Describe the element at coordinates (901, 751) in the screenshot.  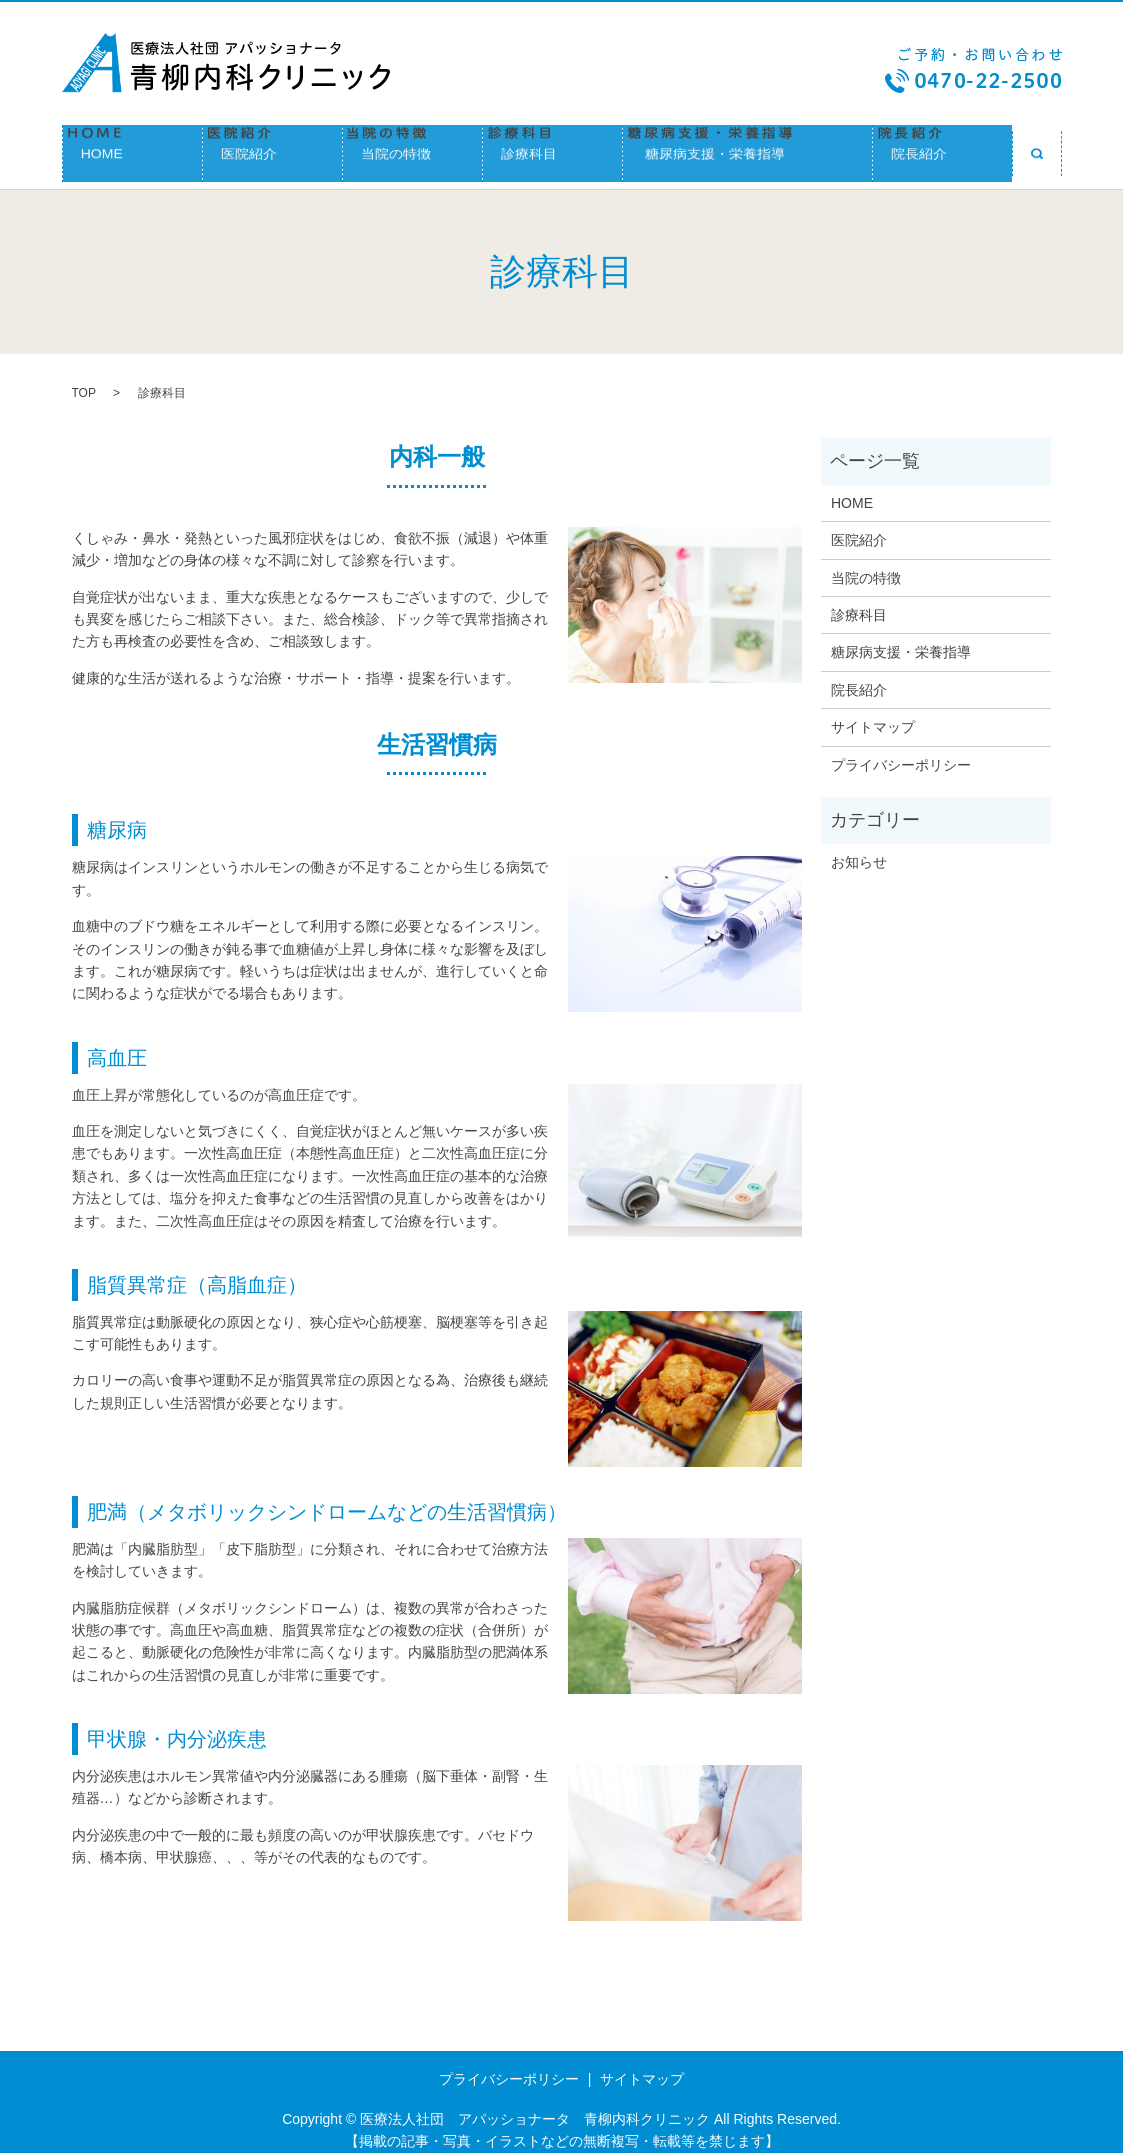
I see `プライバシーポリシー` at that location.